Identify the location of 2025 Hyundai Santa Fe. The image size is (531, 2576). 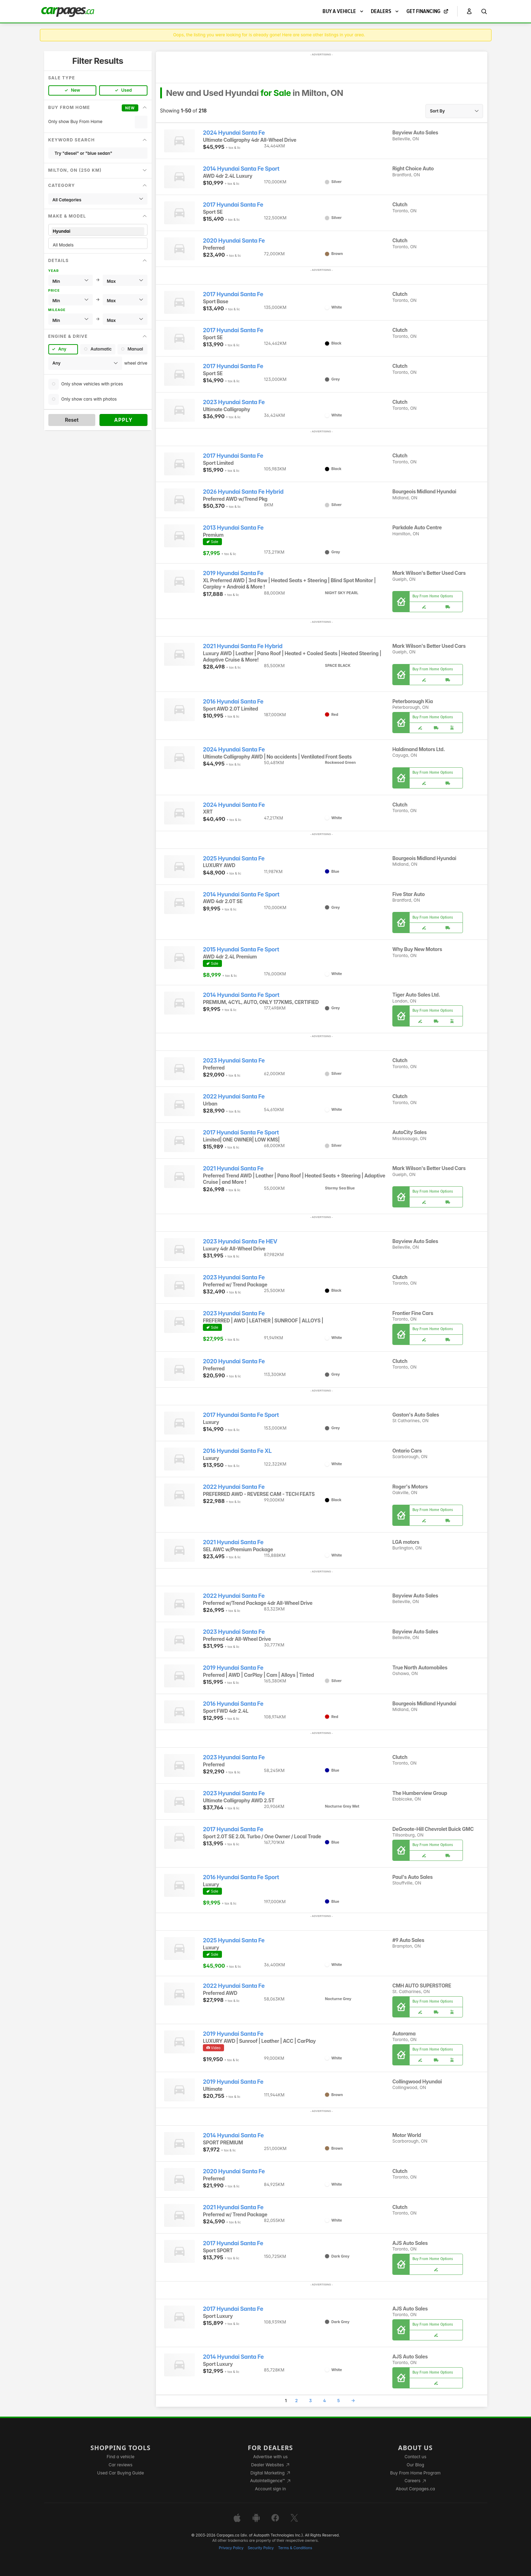
(234, 858).